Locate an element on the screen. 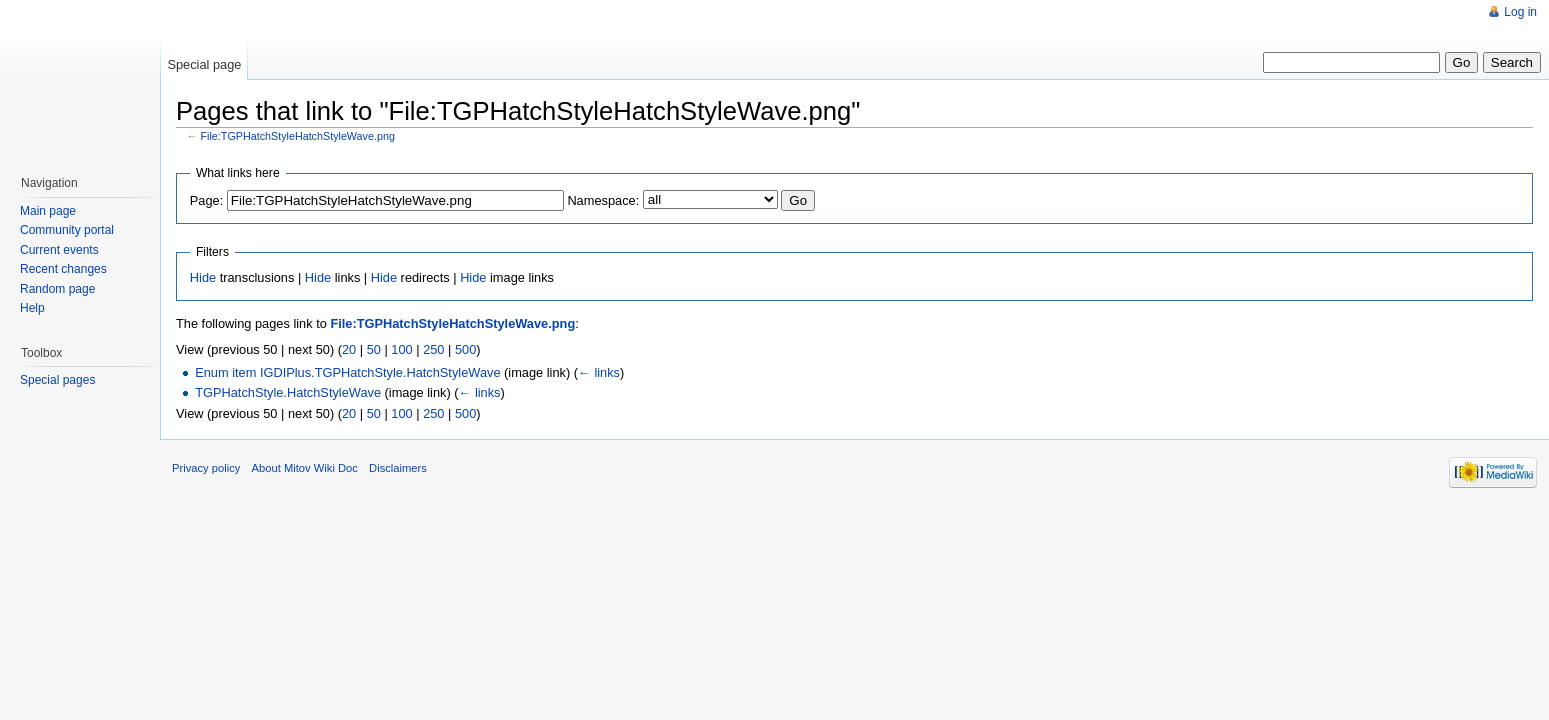 The height and width of the screenshot is (720, 1549). Help is located at coordinates (32, 308).